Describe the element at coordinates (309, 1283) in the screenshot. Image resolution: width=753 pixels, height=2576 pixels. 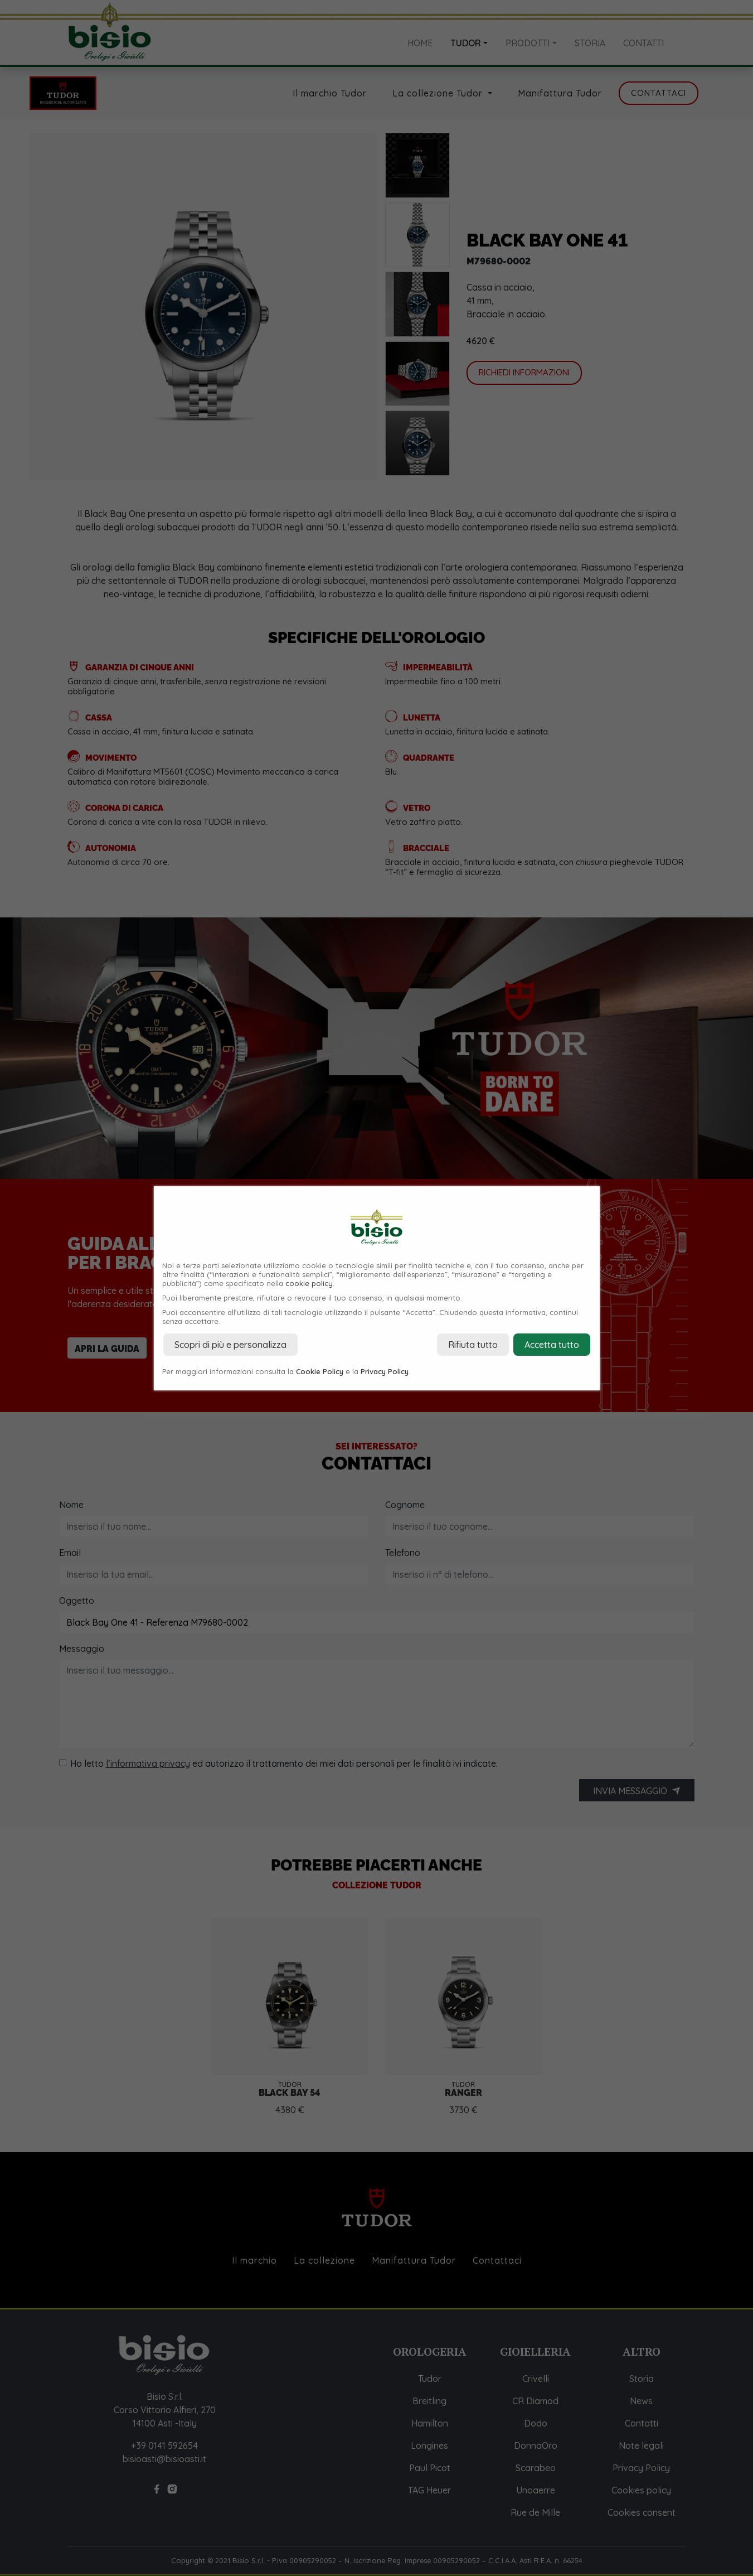
I see `cookie policy` at that location.